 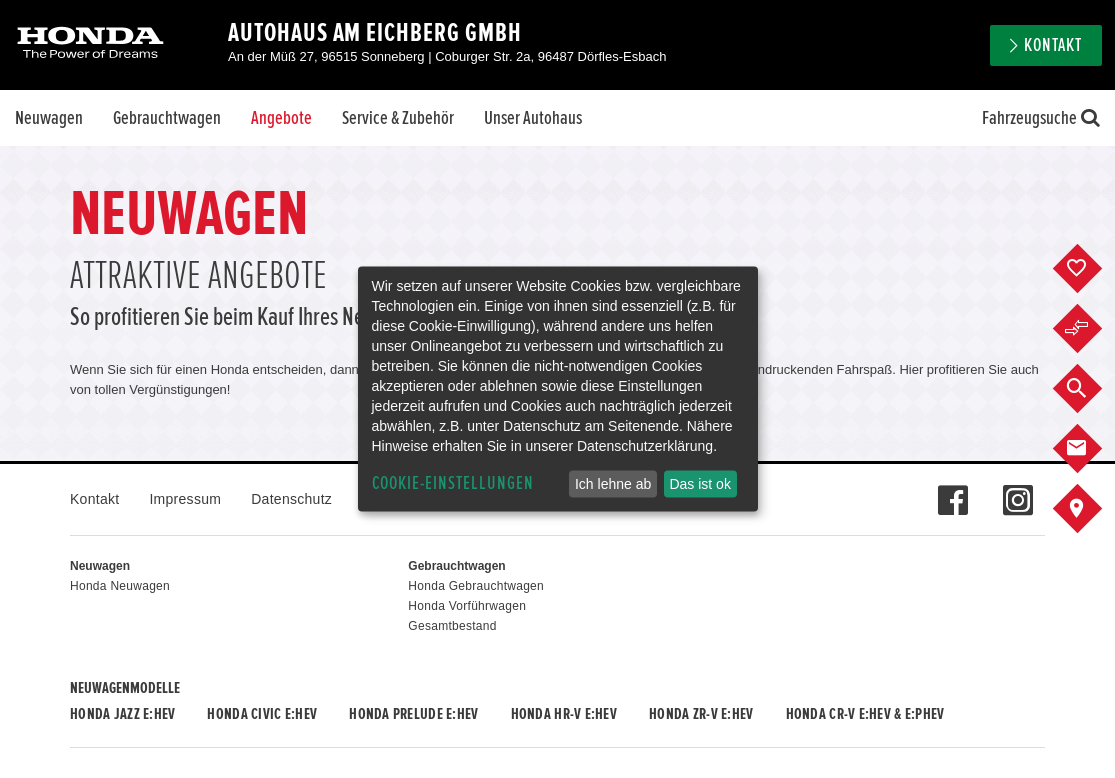 I want to click on Das ist ok, so click(x=699, y=484).